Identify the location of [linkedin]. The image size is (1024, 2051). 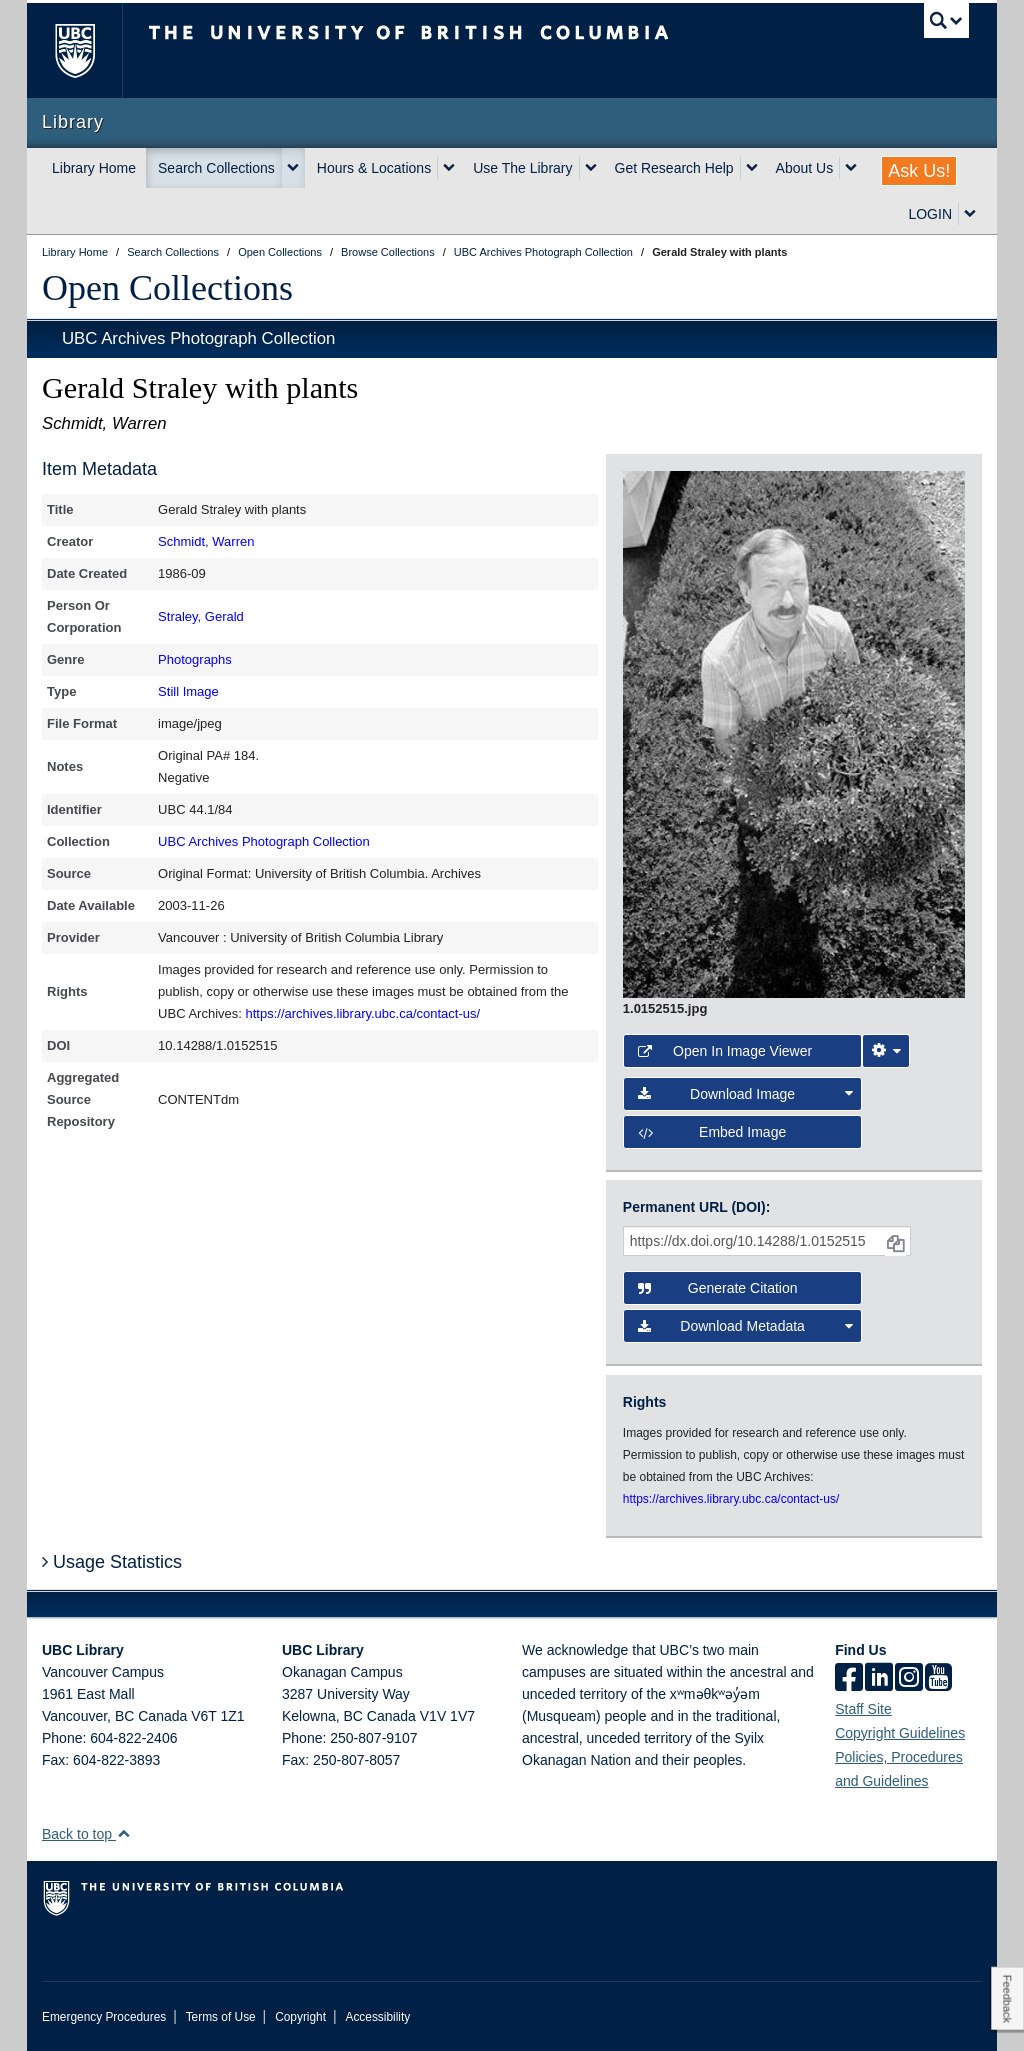
(879, 1679).